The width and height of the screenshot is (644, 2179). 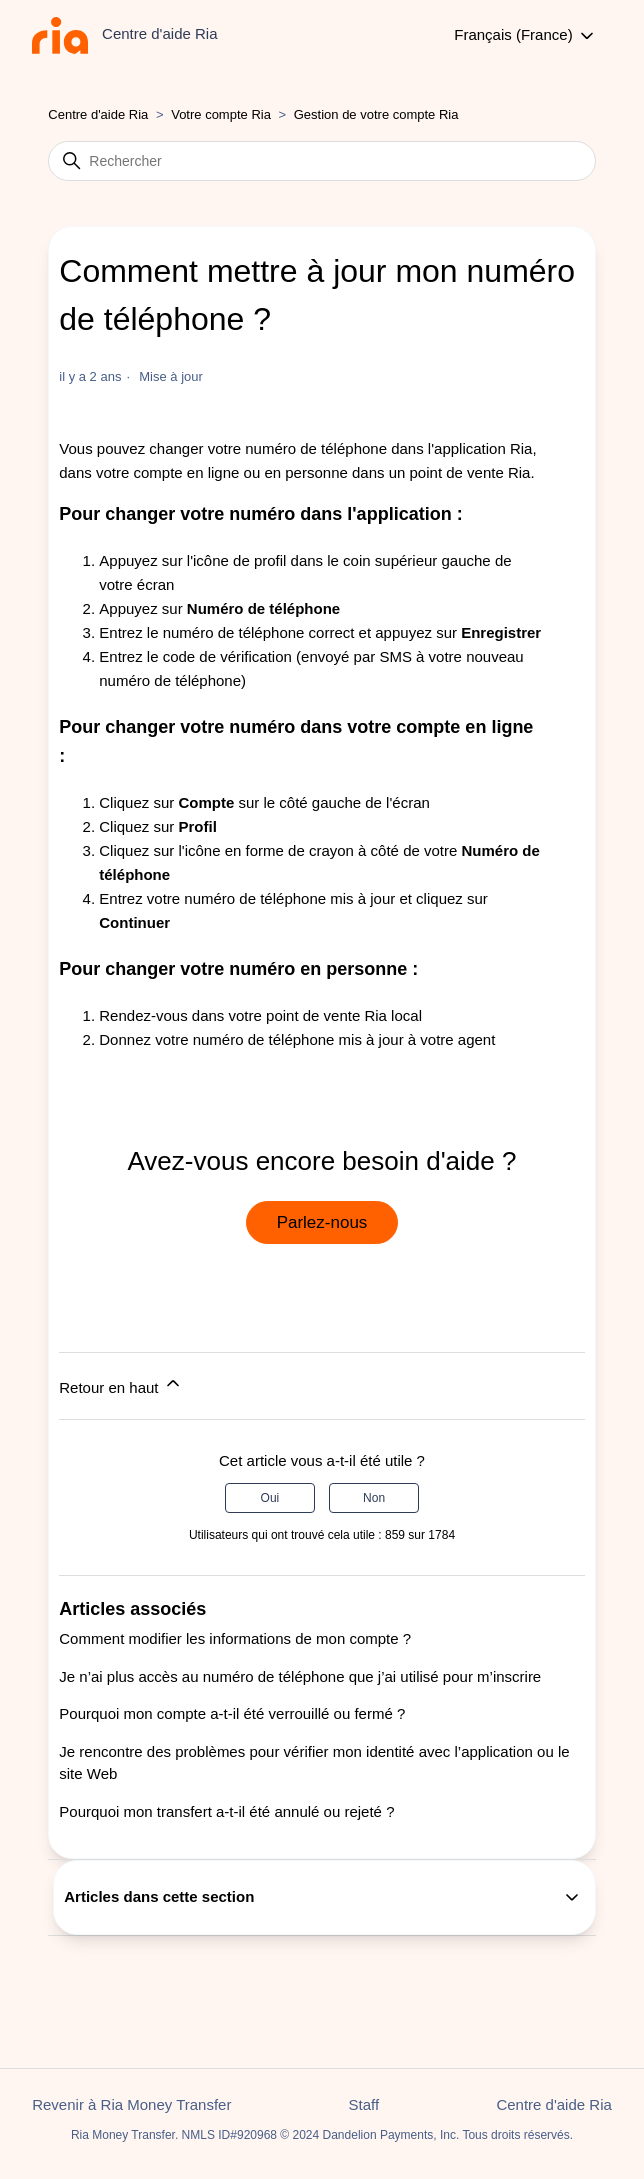 I want to click on Staff, so click(x=364, y=2104).